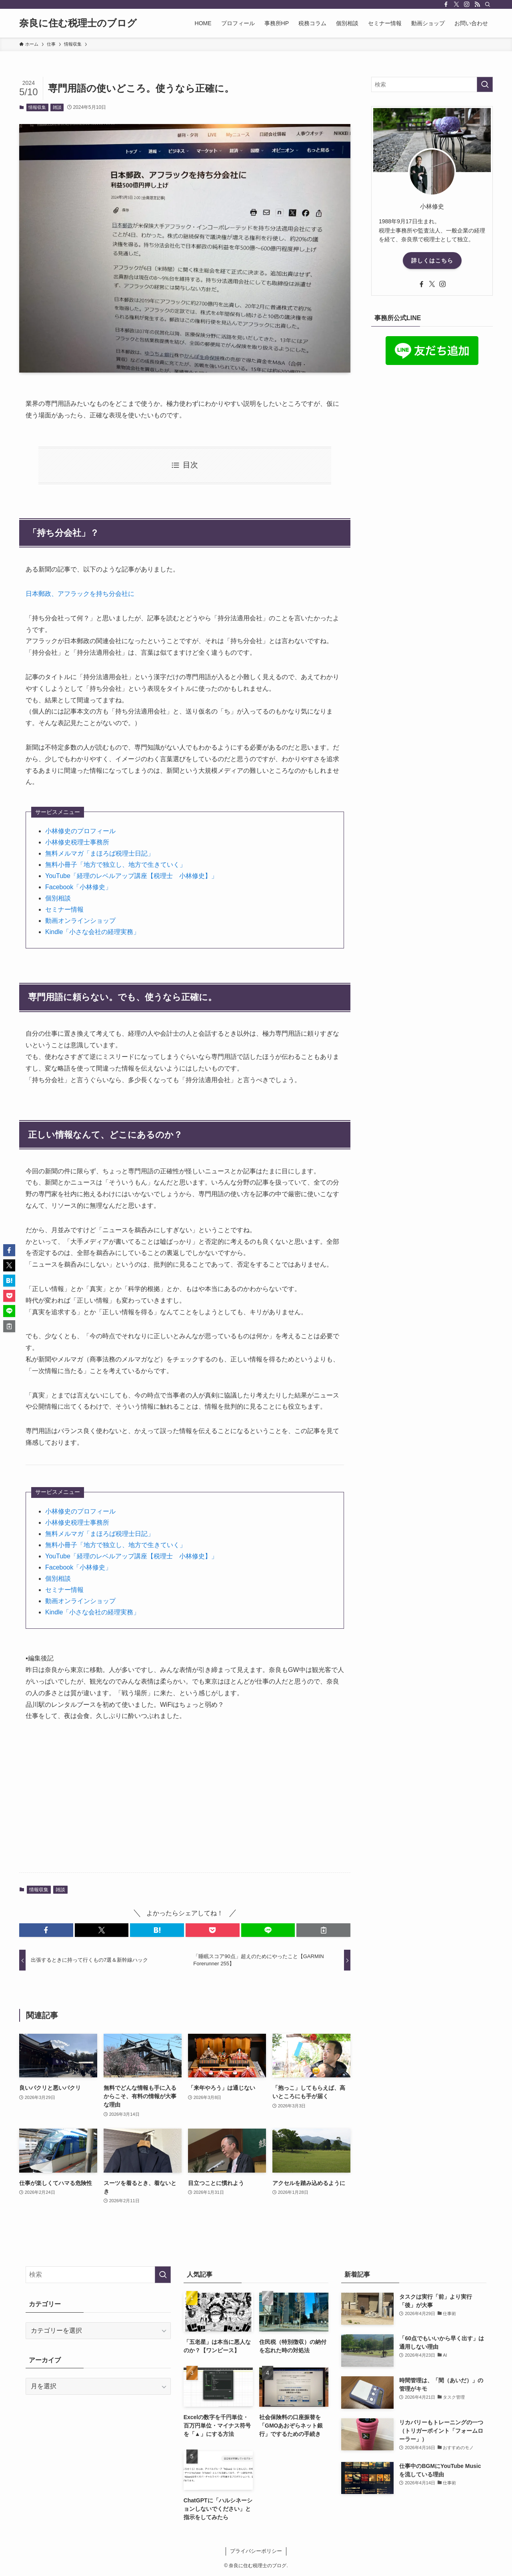 The width and height of the screenshot is (512, 2576). What do you see at coordinates (467, 4) in the screenshot?
I see `[instagram]` at bounding box center [467, 4].